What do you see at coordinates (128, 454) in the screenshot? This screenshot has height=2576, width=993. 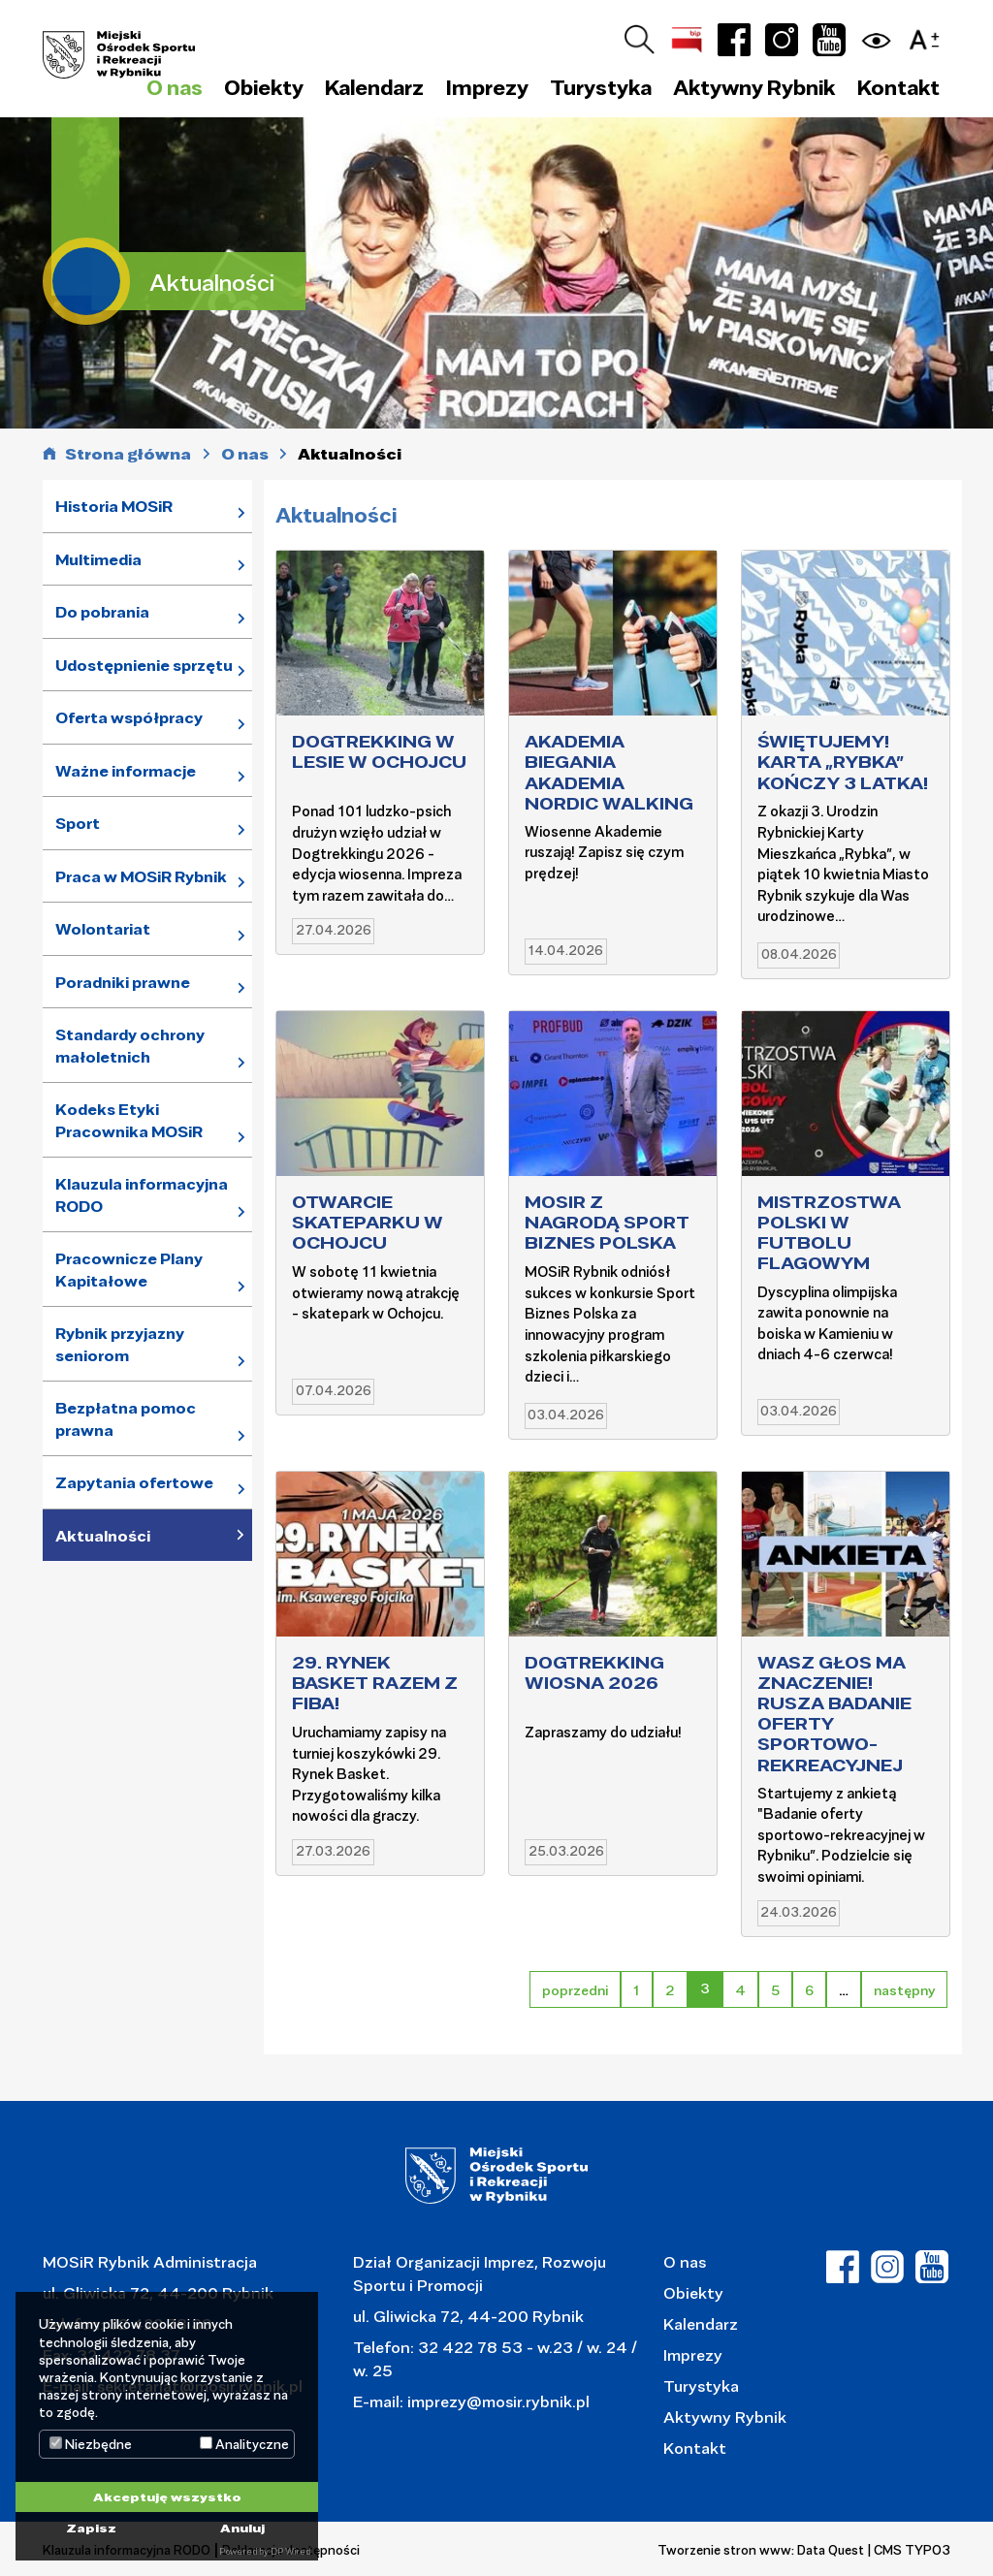 I see `Strona główna` at bounding box center [128, 454].